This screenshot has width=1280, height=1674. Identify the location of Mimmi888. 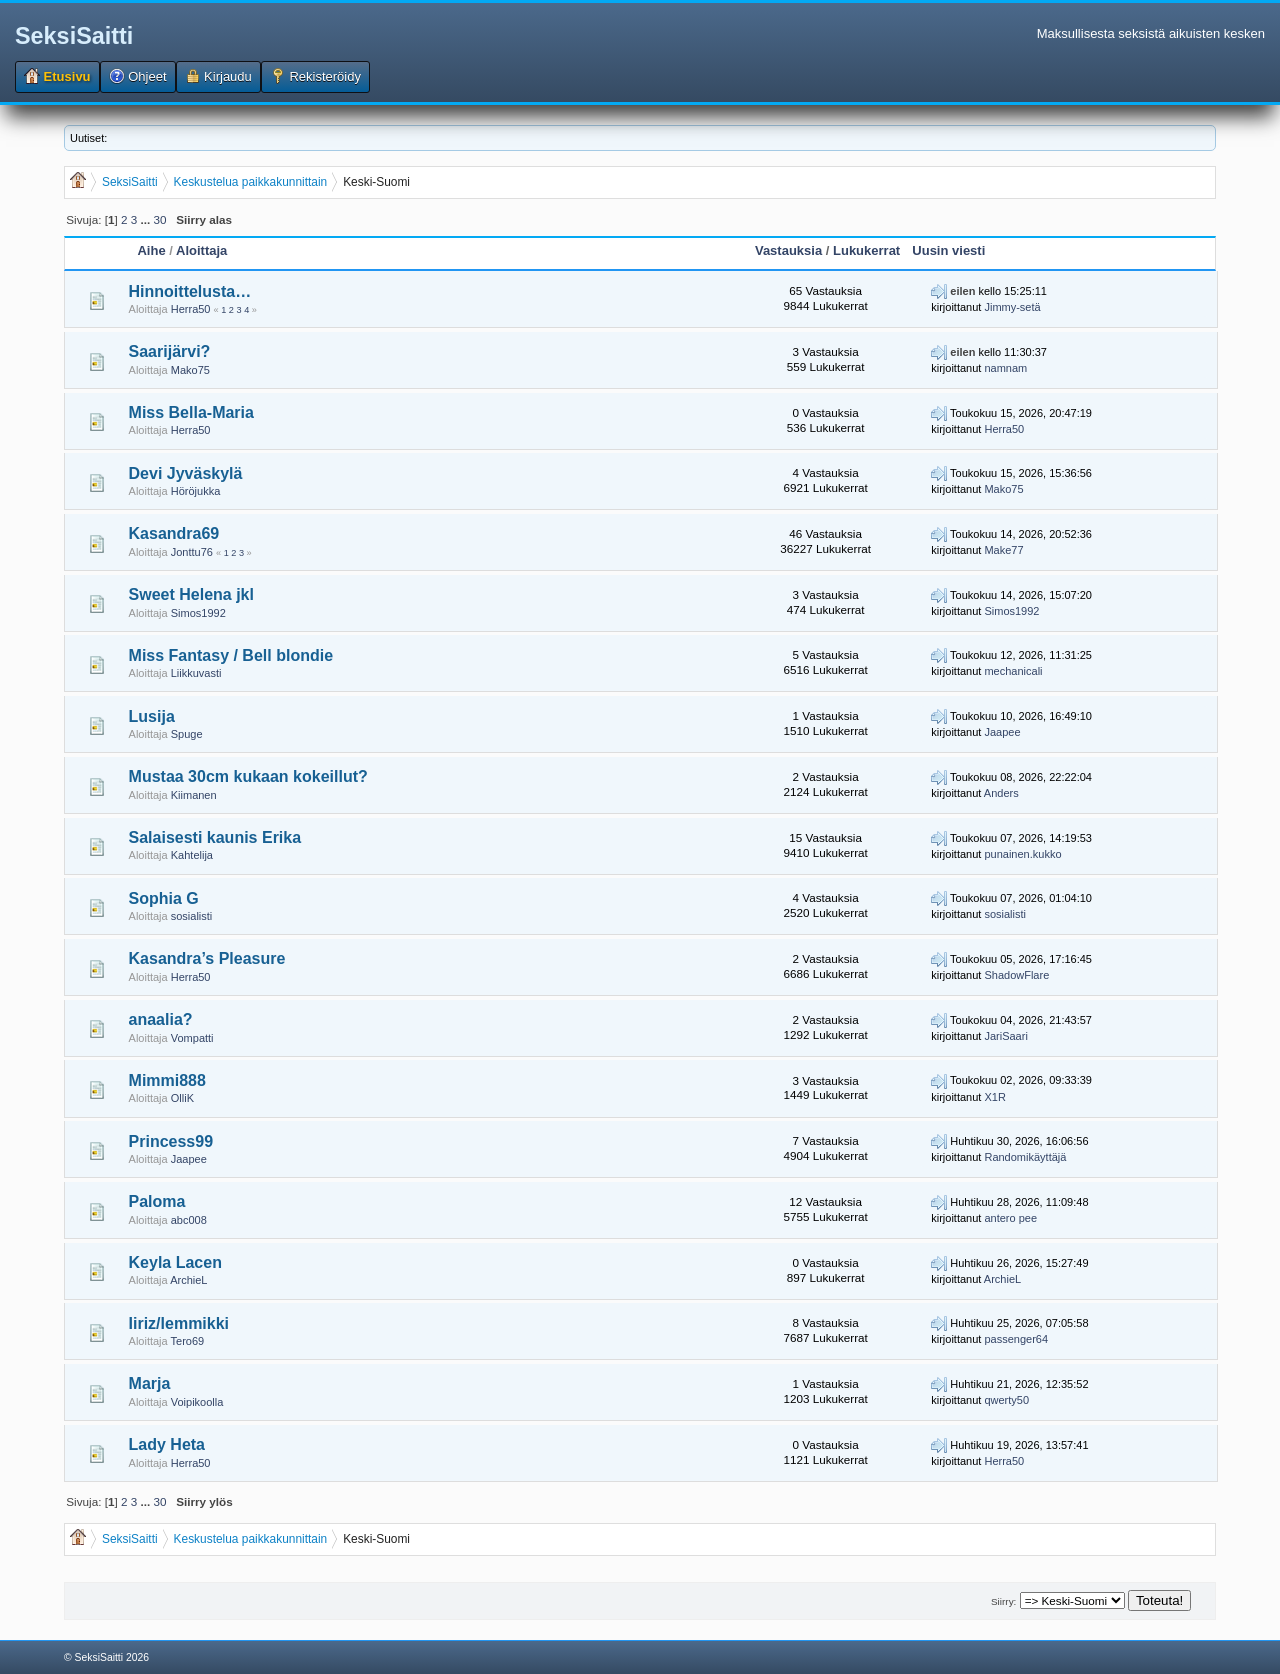
(167, 1080).